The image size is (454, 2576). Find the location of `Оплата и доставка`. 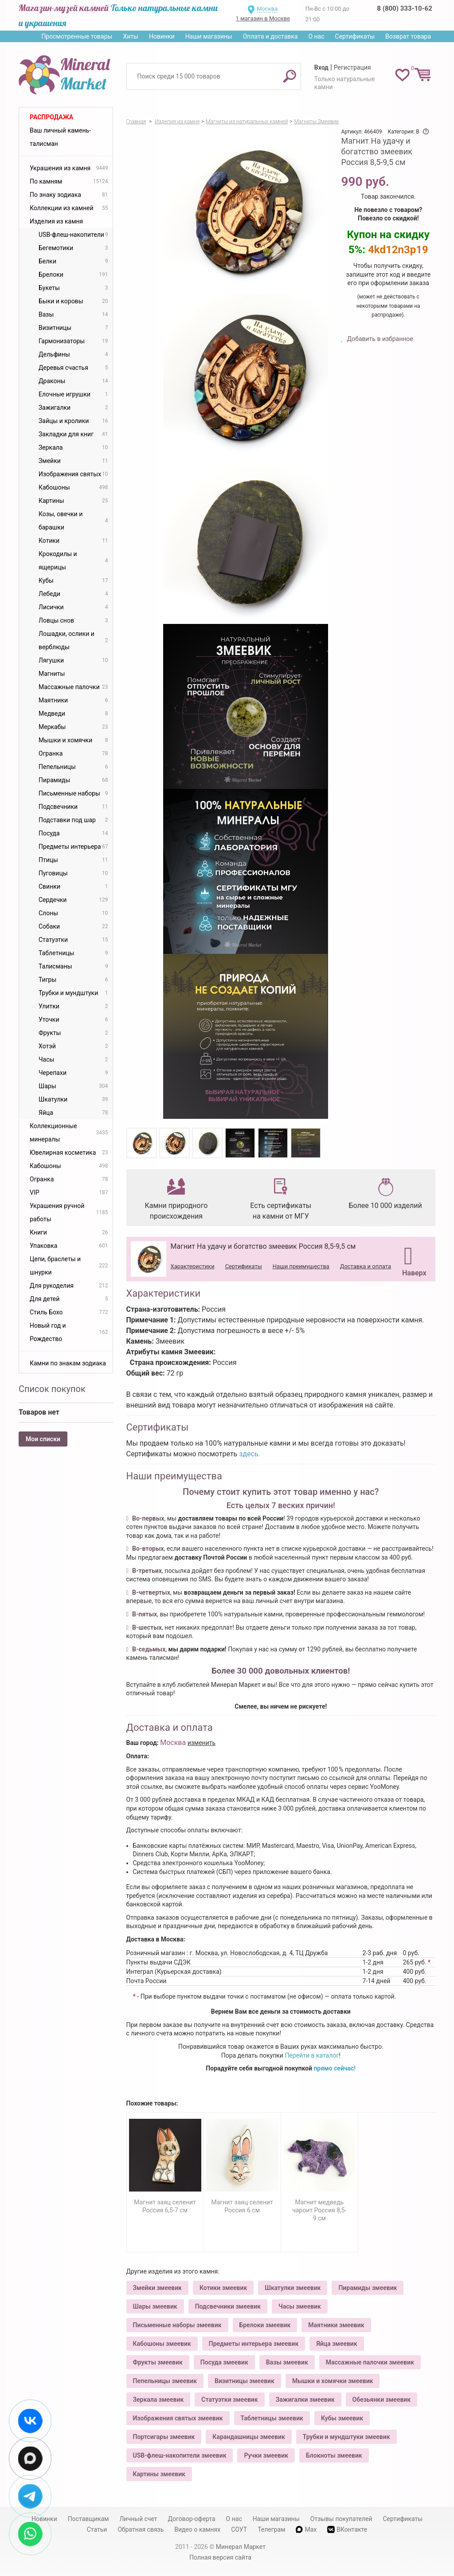

Оплата и доставка is located at coordinates (270, 36).